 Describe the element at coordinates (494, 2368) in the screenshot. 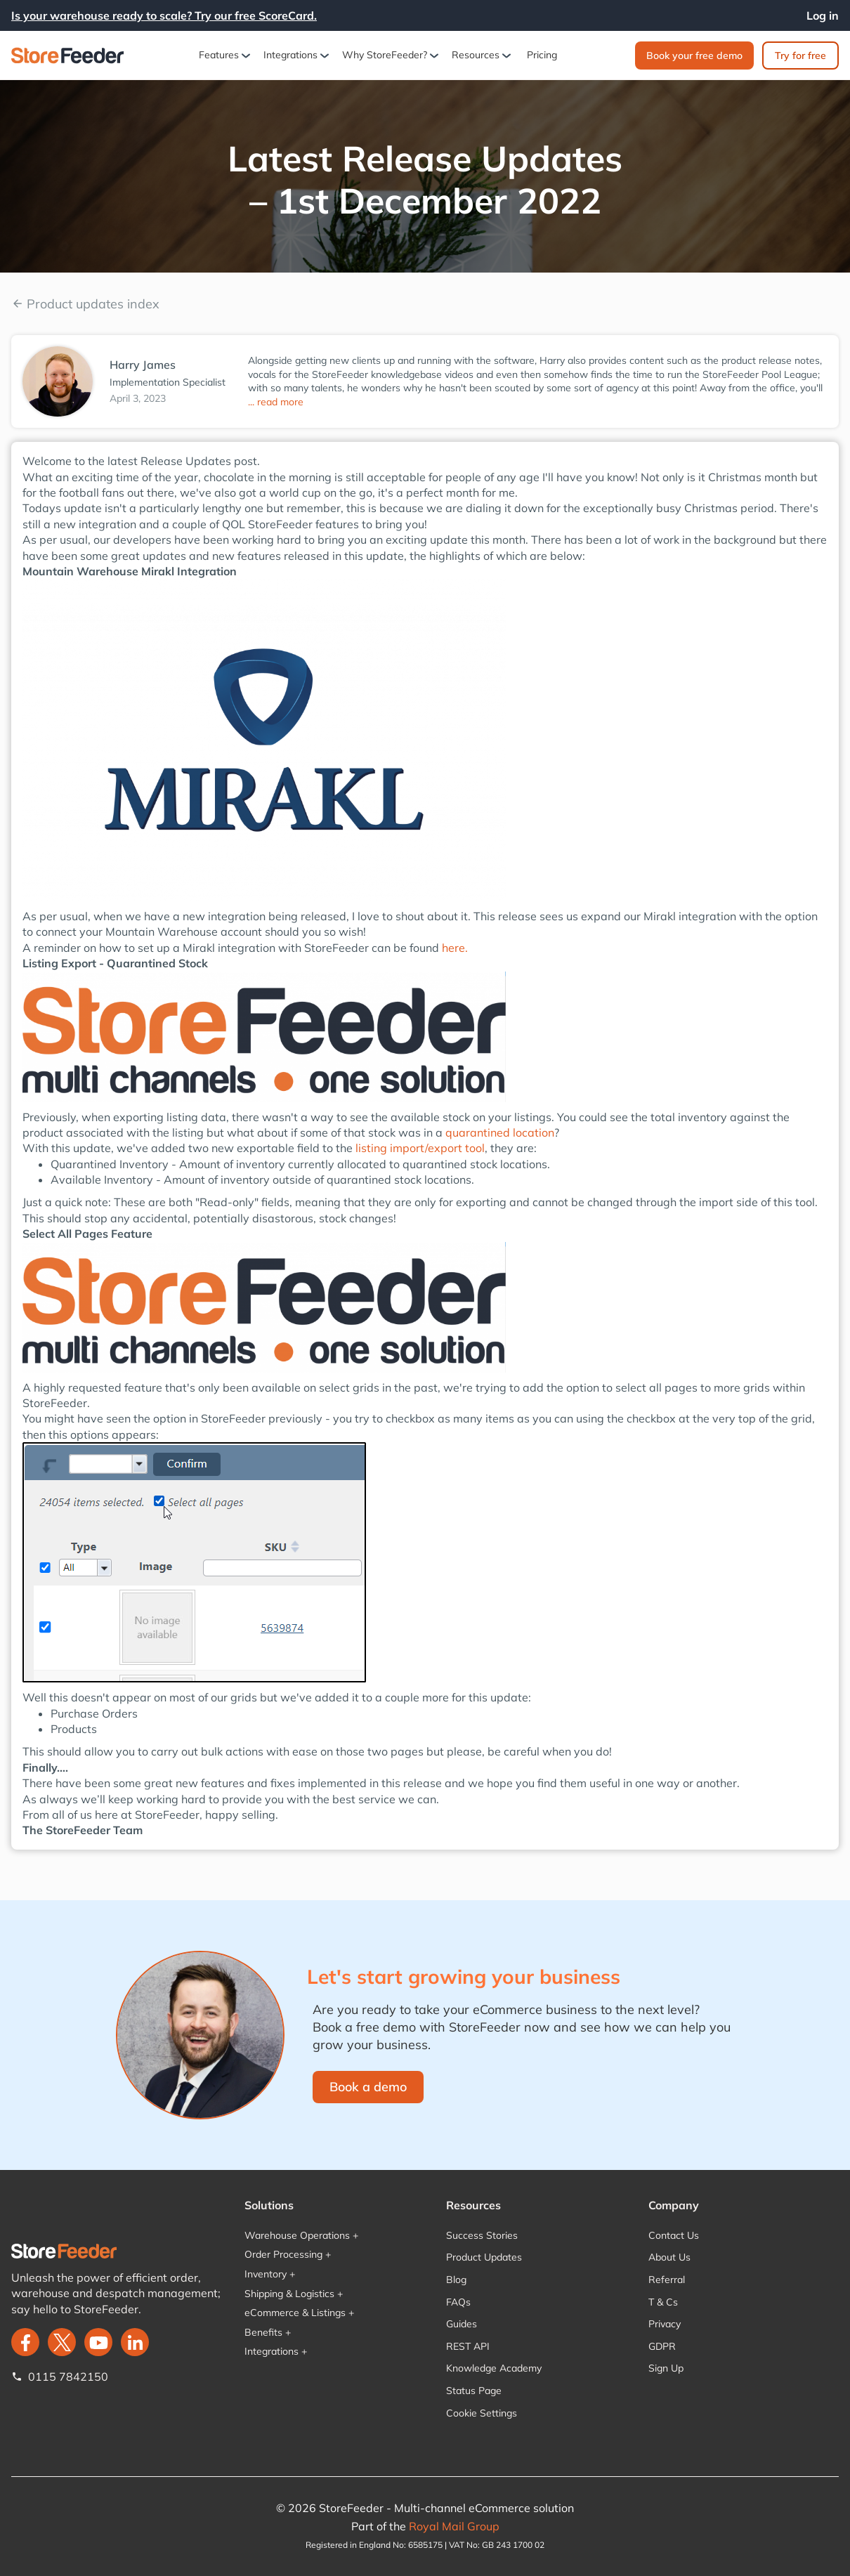

I see `Knowledge Academy` at that location.